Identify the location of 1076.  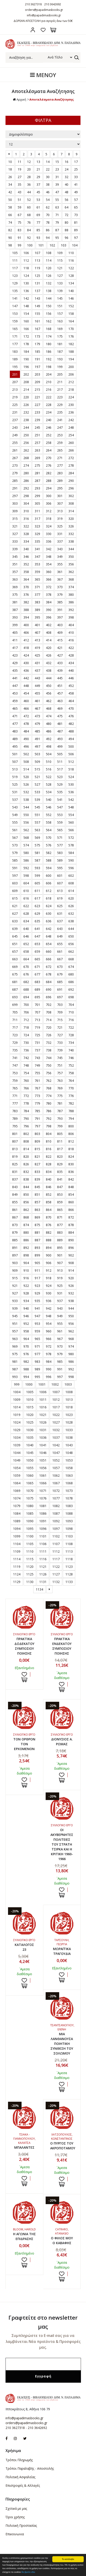
(43, 1498).